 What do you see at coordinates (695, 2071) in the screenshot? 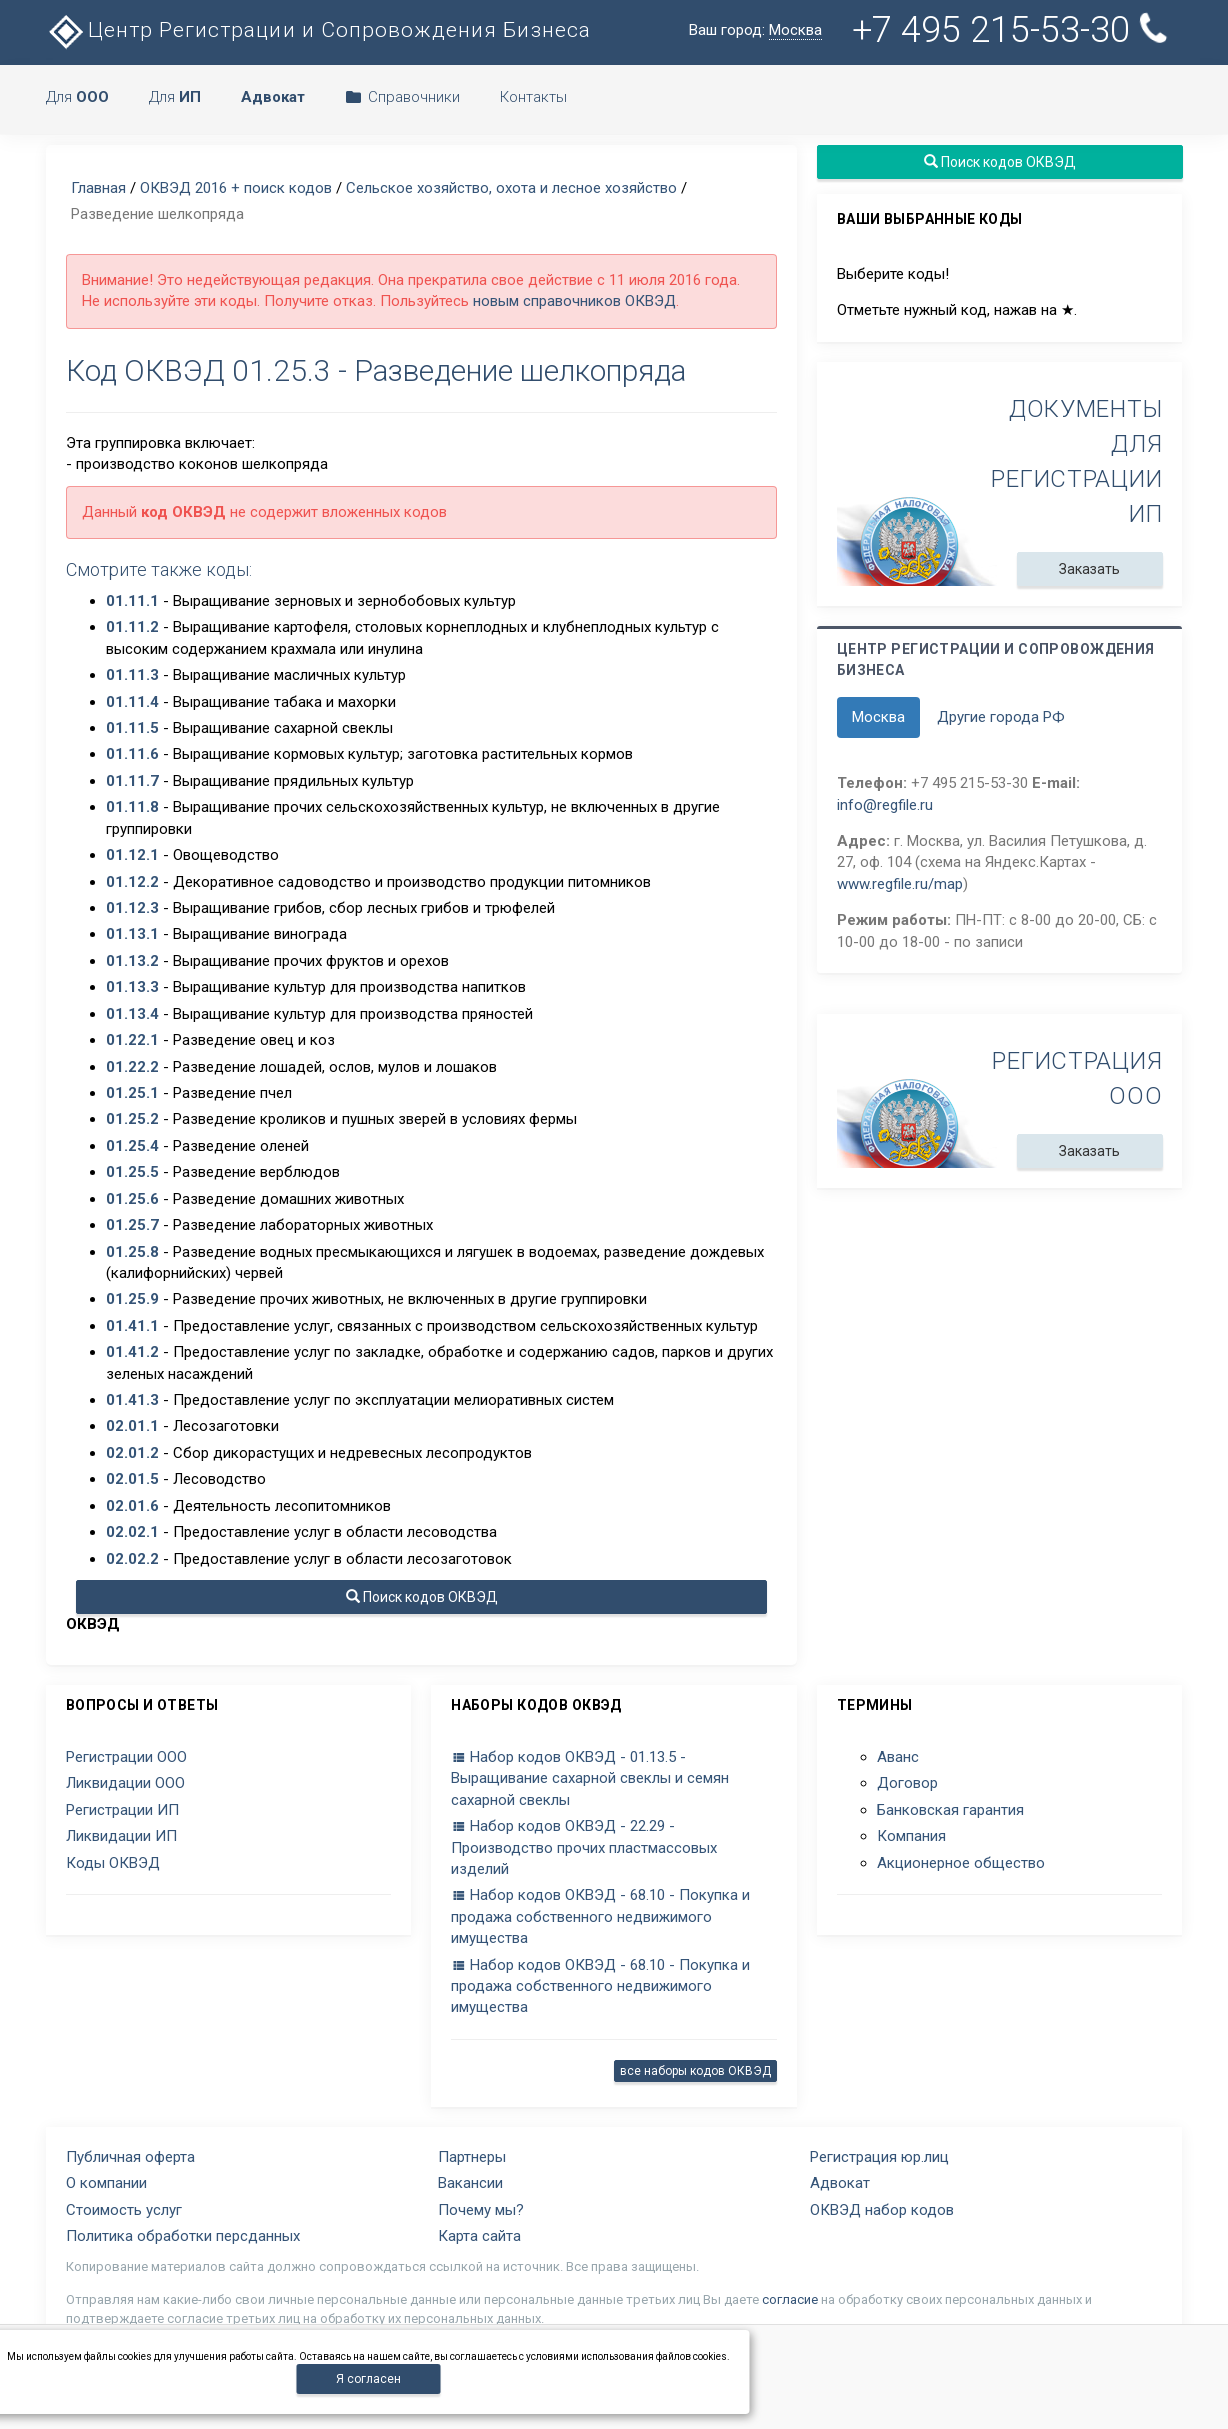
I see `все наборы кодов ОКВЭД` at bounding box center [695, 2071].